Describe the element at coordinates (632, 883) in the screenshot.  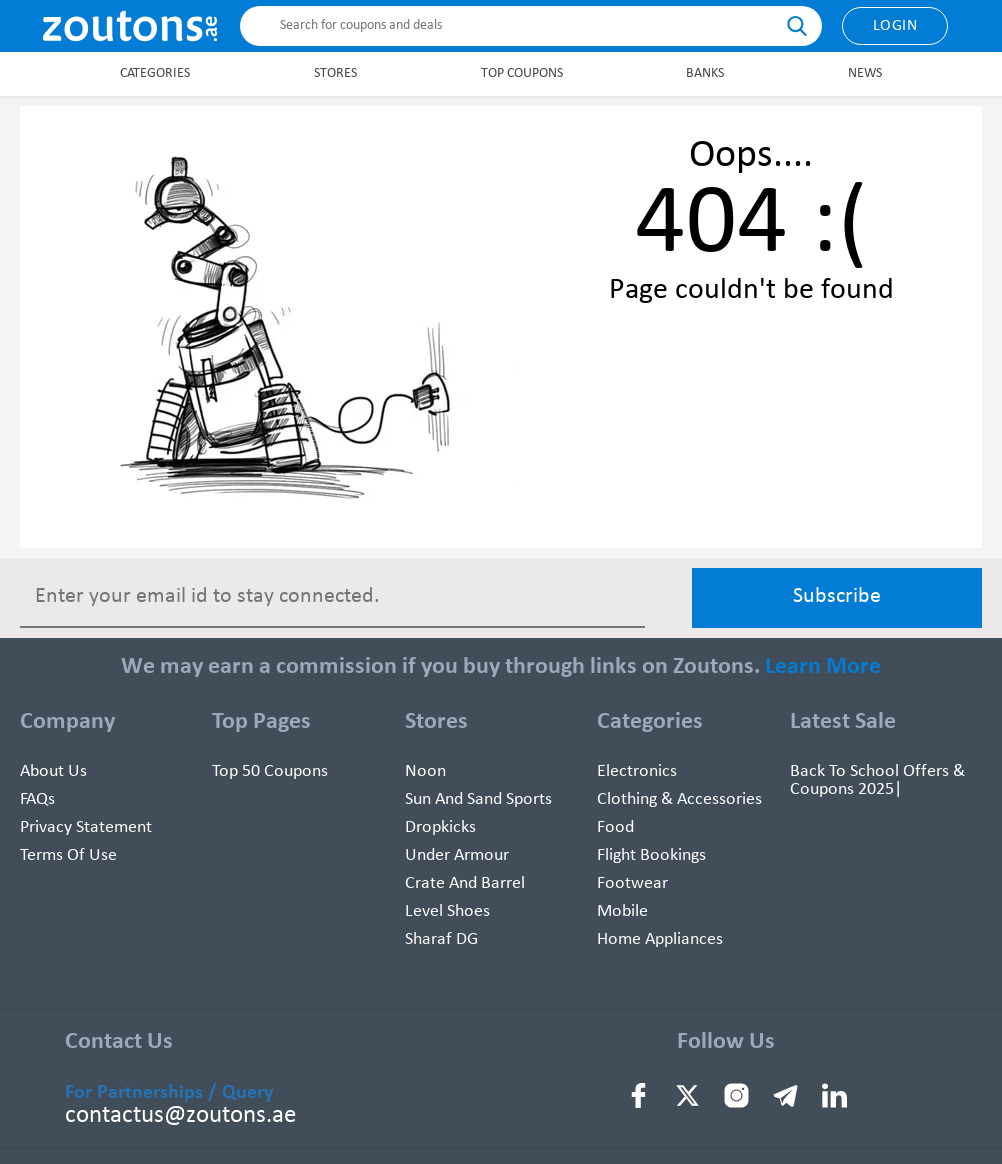
I see `Footwear` at that location.